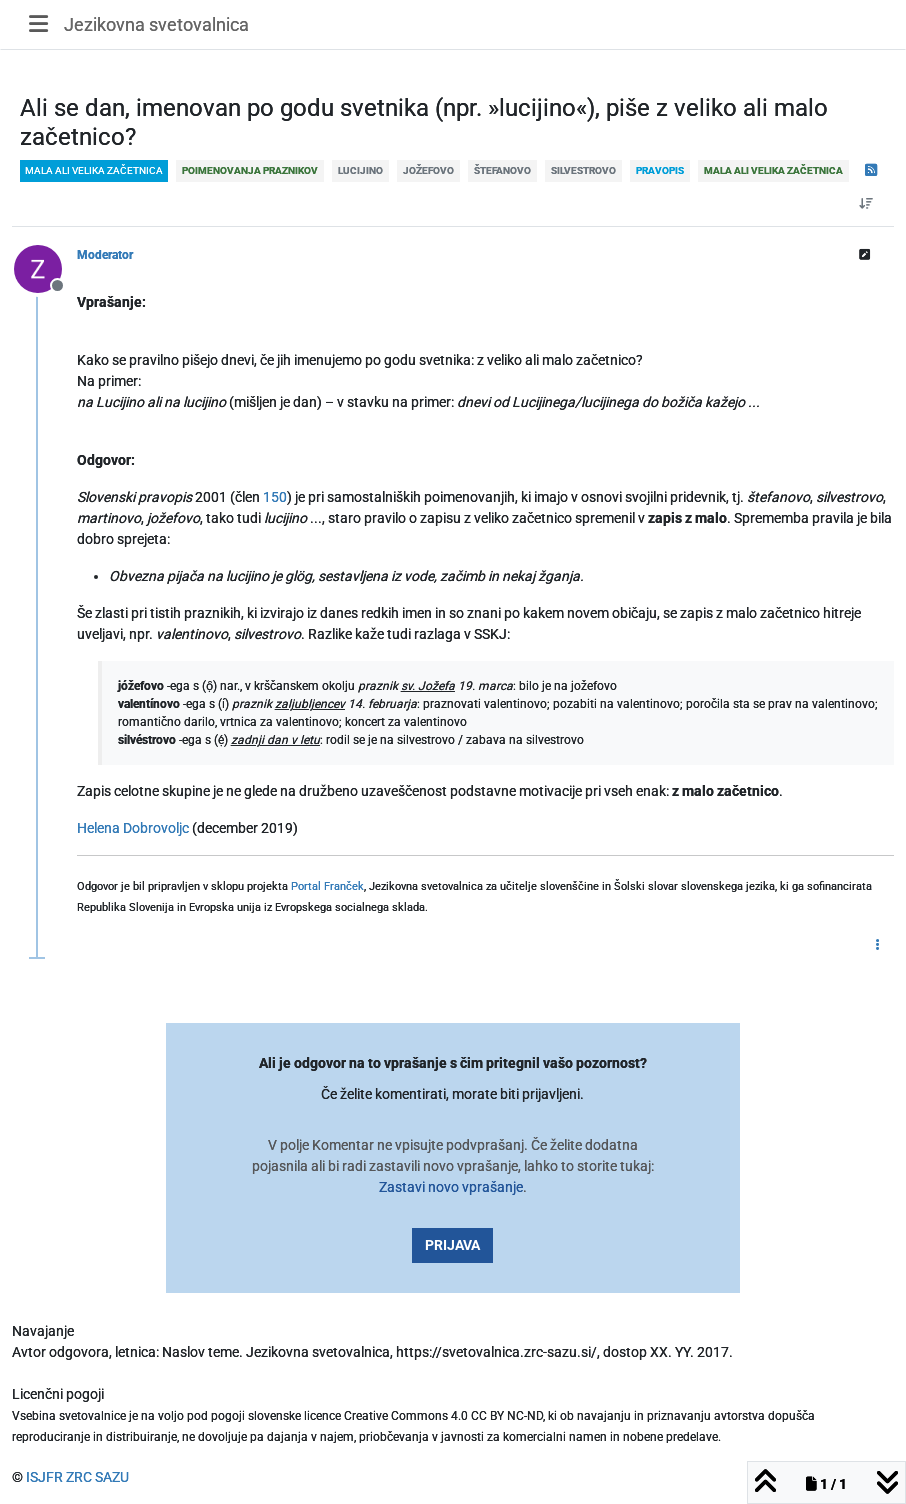  What do you see at coordinates (44, 1477) in the screenshot?
I see `ISJFR` at bounding box center [44, 1477].